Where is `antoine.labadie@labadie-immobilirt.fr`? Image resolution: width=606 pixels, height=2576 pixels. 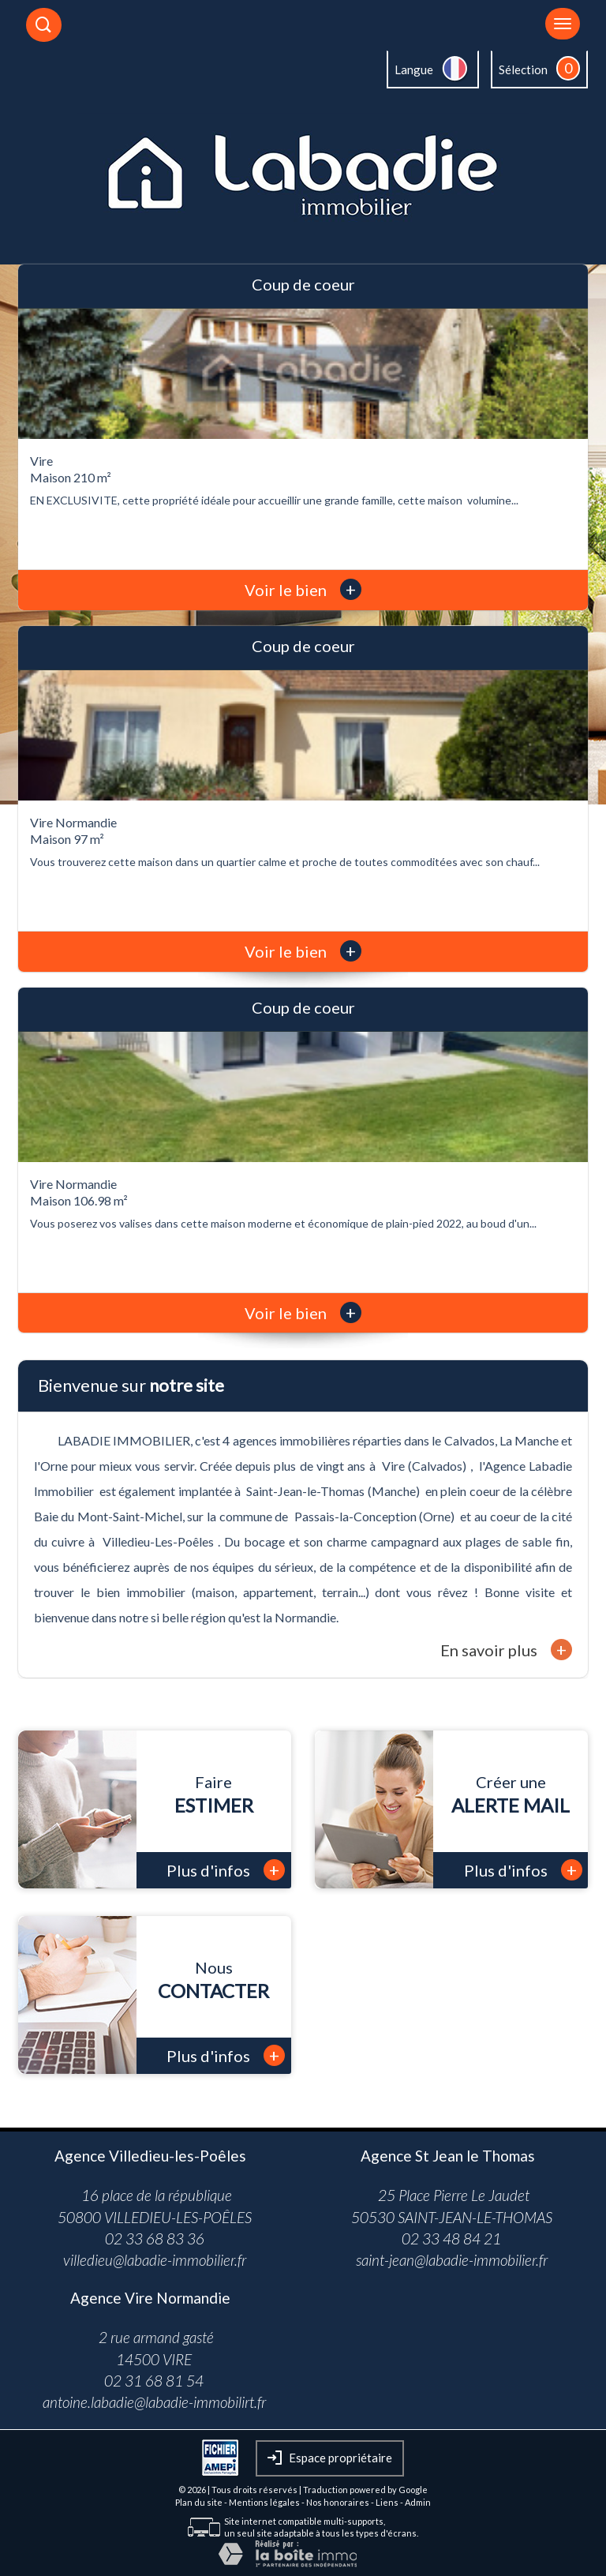 antoine.labadie@labadie-immobilirt.fr is located at coordinates (154, 2402).